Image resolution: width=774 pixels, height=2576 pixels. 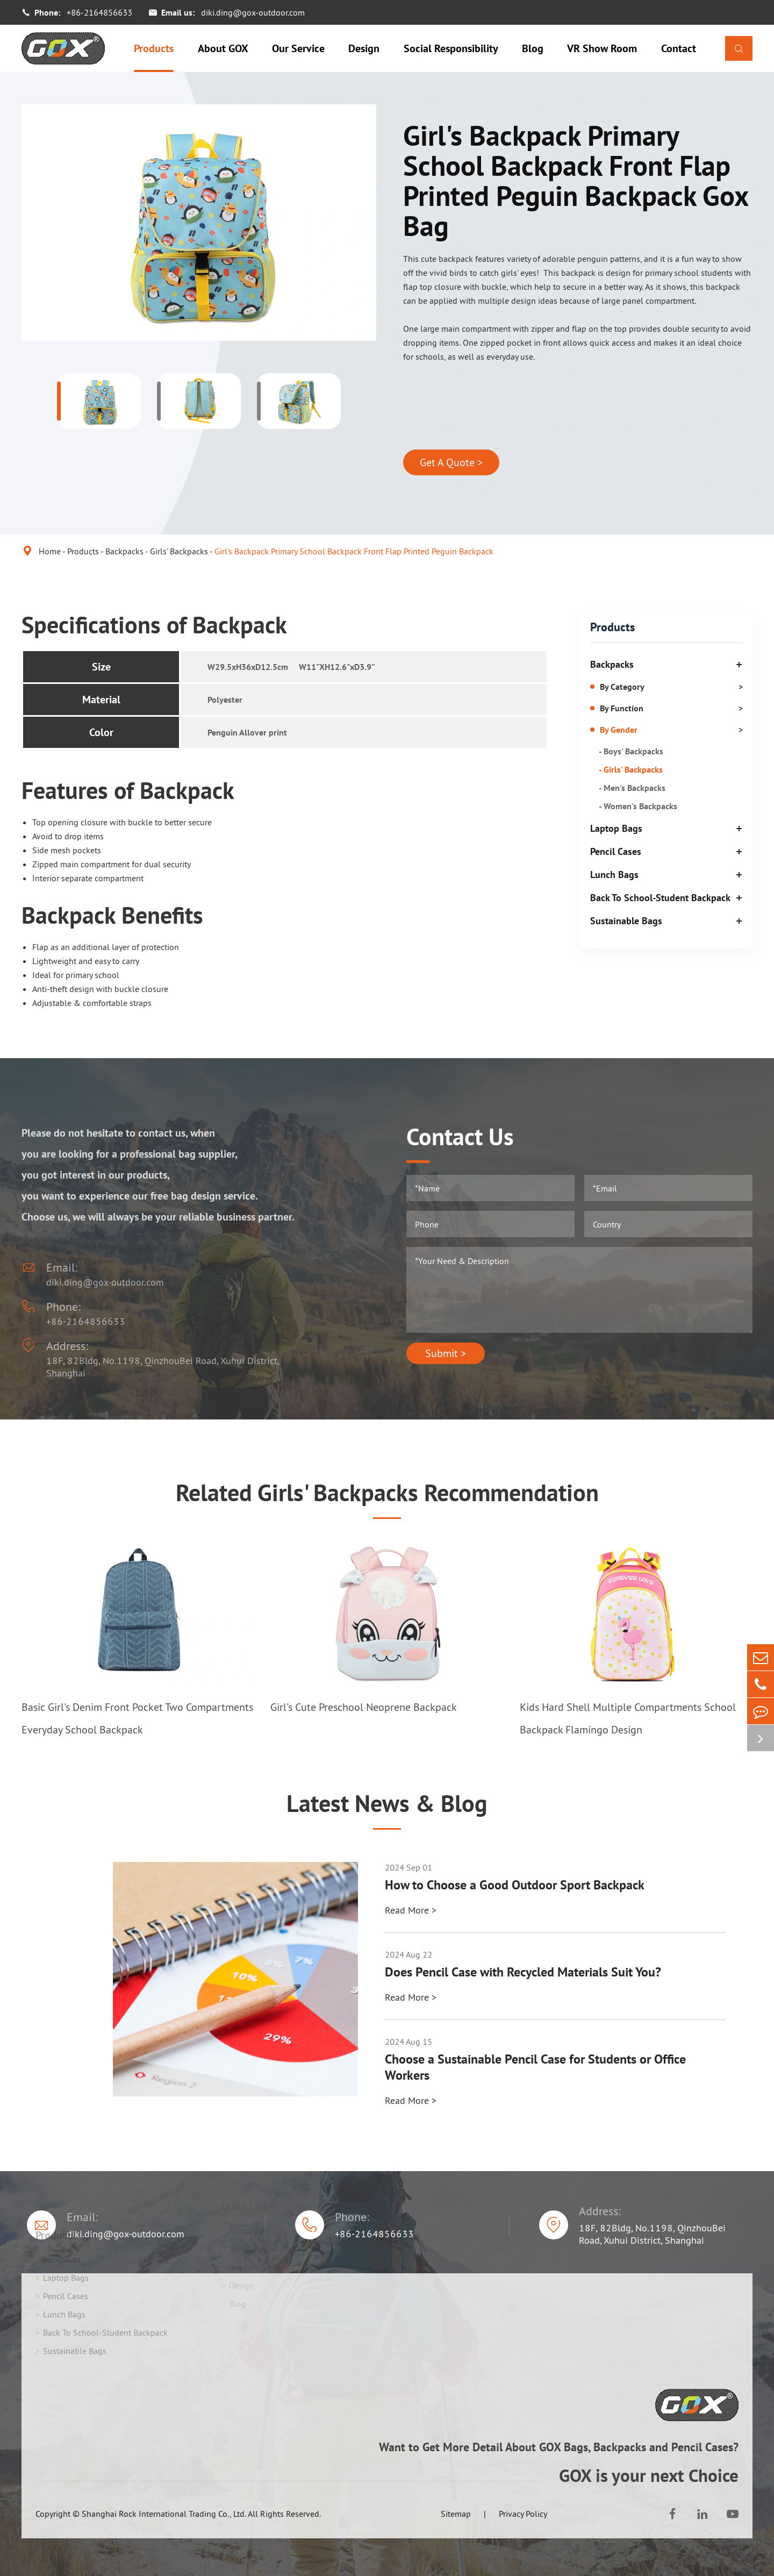 What do you see at coordinates (614, 874) in the screenshot?
I see `Lunch Bags` at bounding box center [614, 874].